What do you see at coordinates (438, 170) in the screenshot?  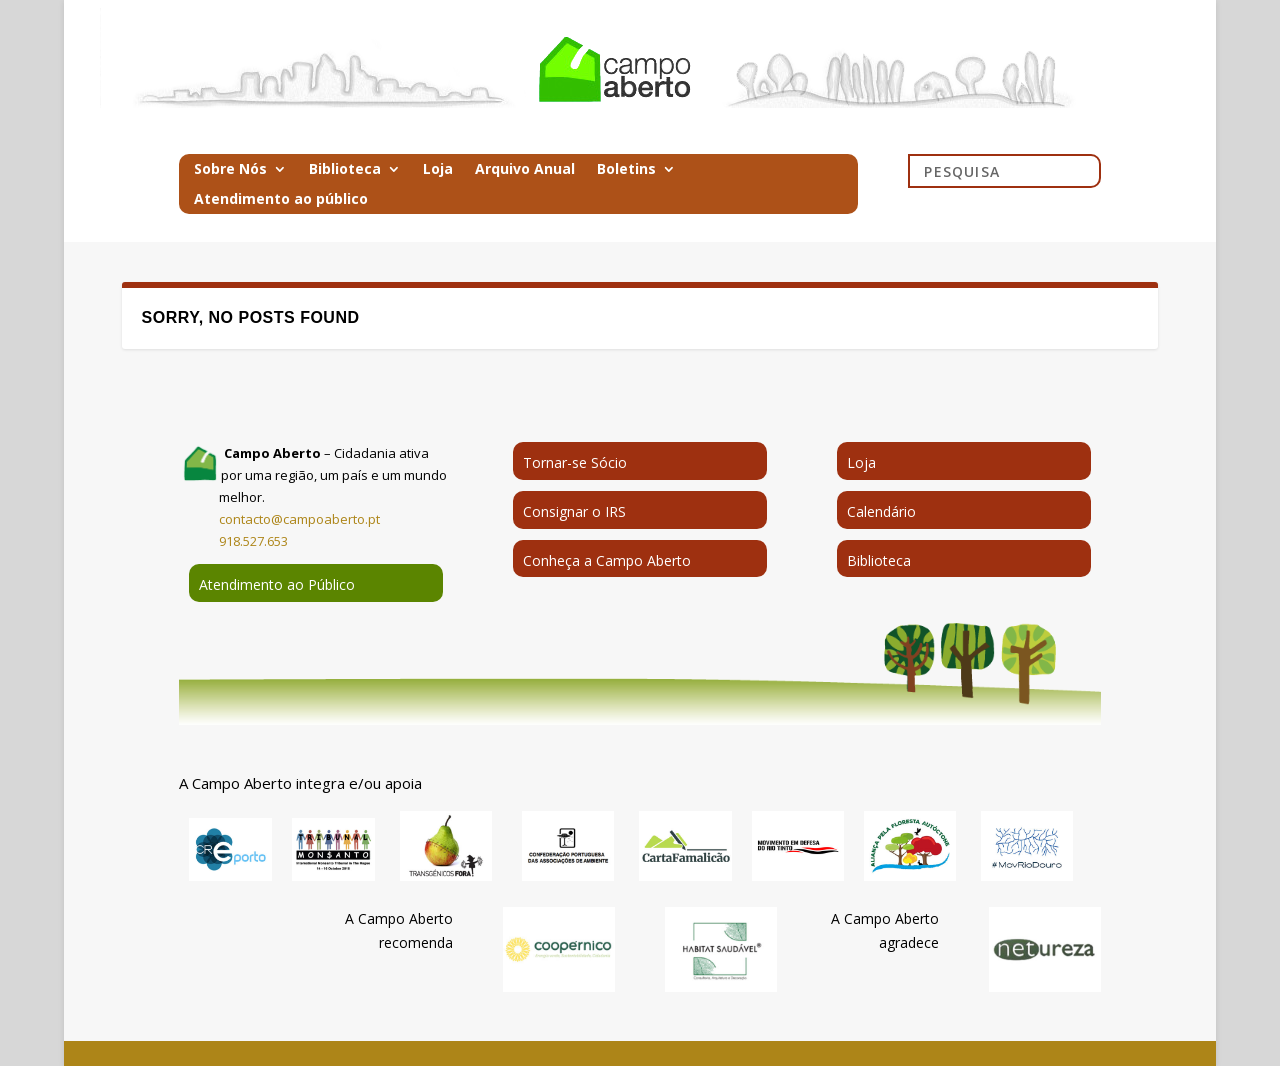 I see `Loja` at bounding box center [438, 170].